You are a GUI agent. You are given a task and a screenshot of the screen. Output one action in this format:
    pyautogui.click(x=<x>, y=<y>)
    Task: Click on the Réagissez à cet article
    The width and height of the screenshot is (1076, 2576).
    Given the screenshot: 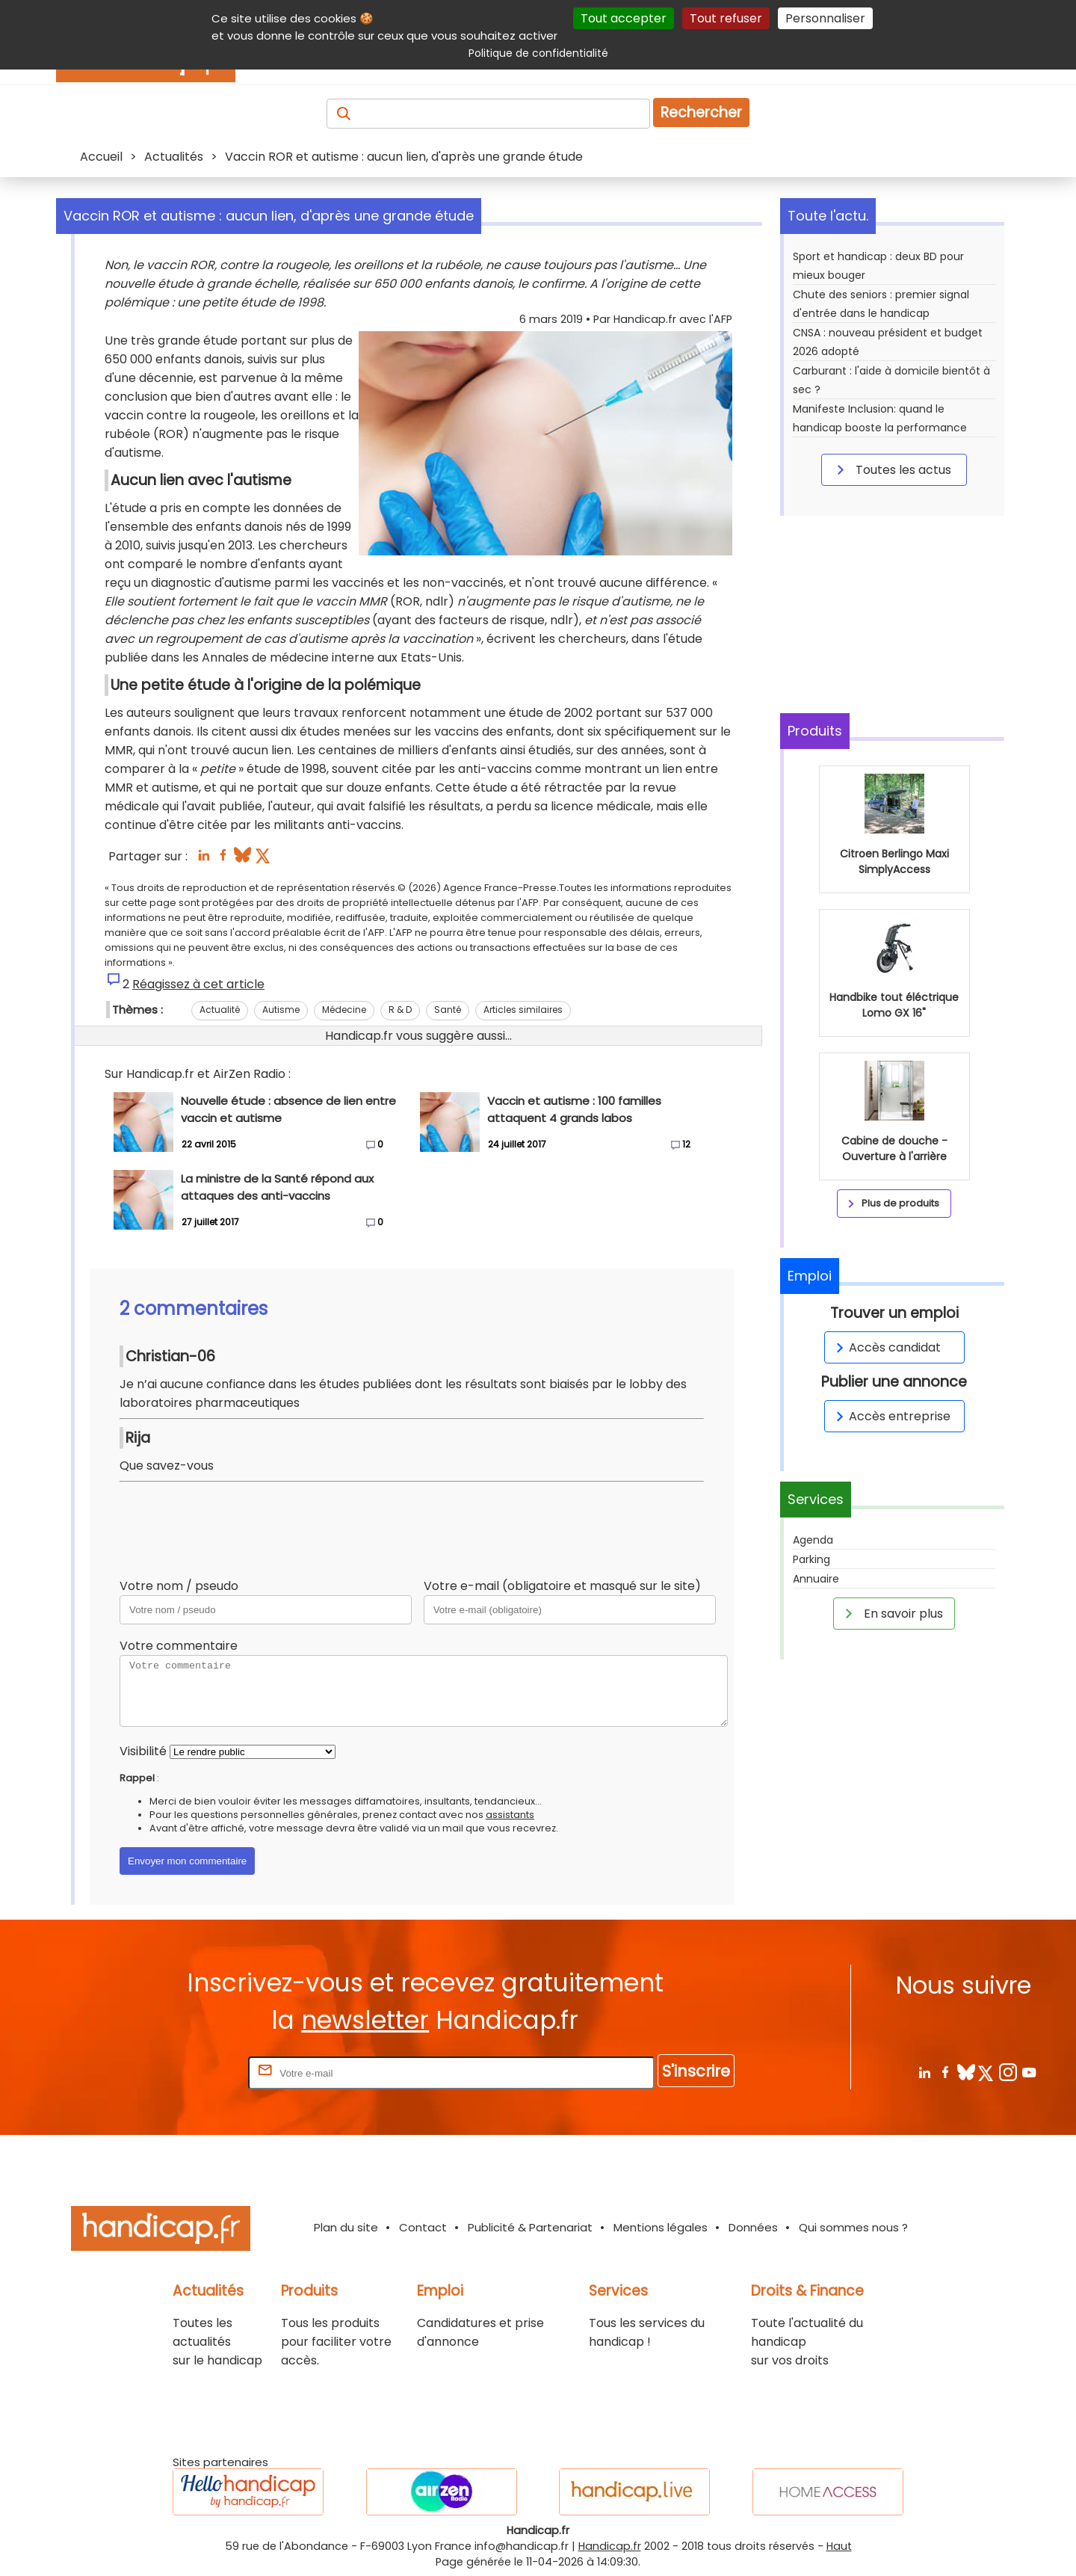 What is the action you would take?
    pyautogui.click(x=198, y=984)
    